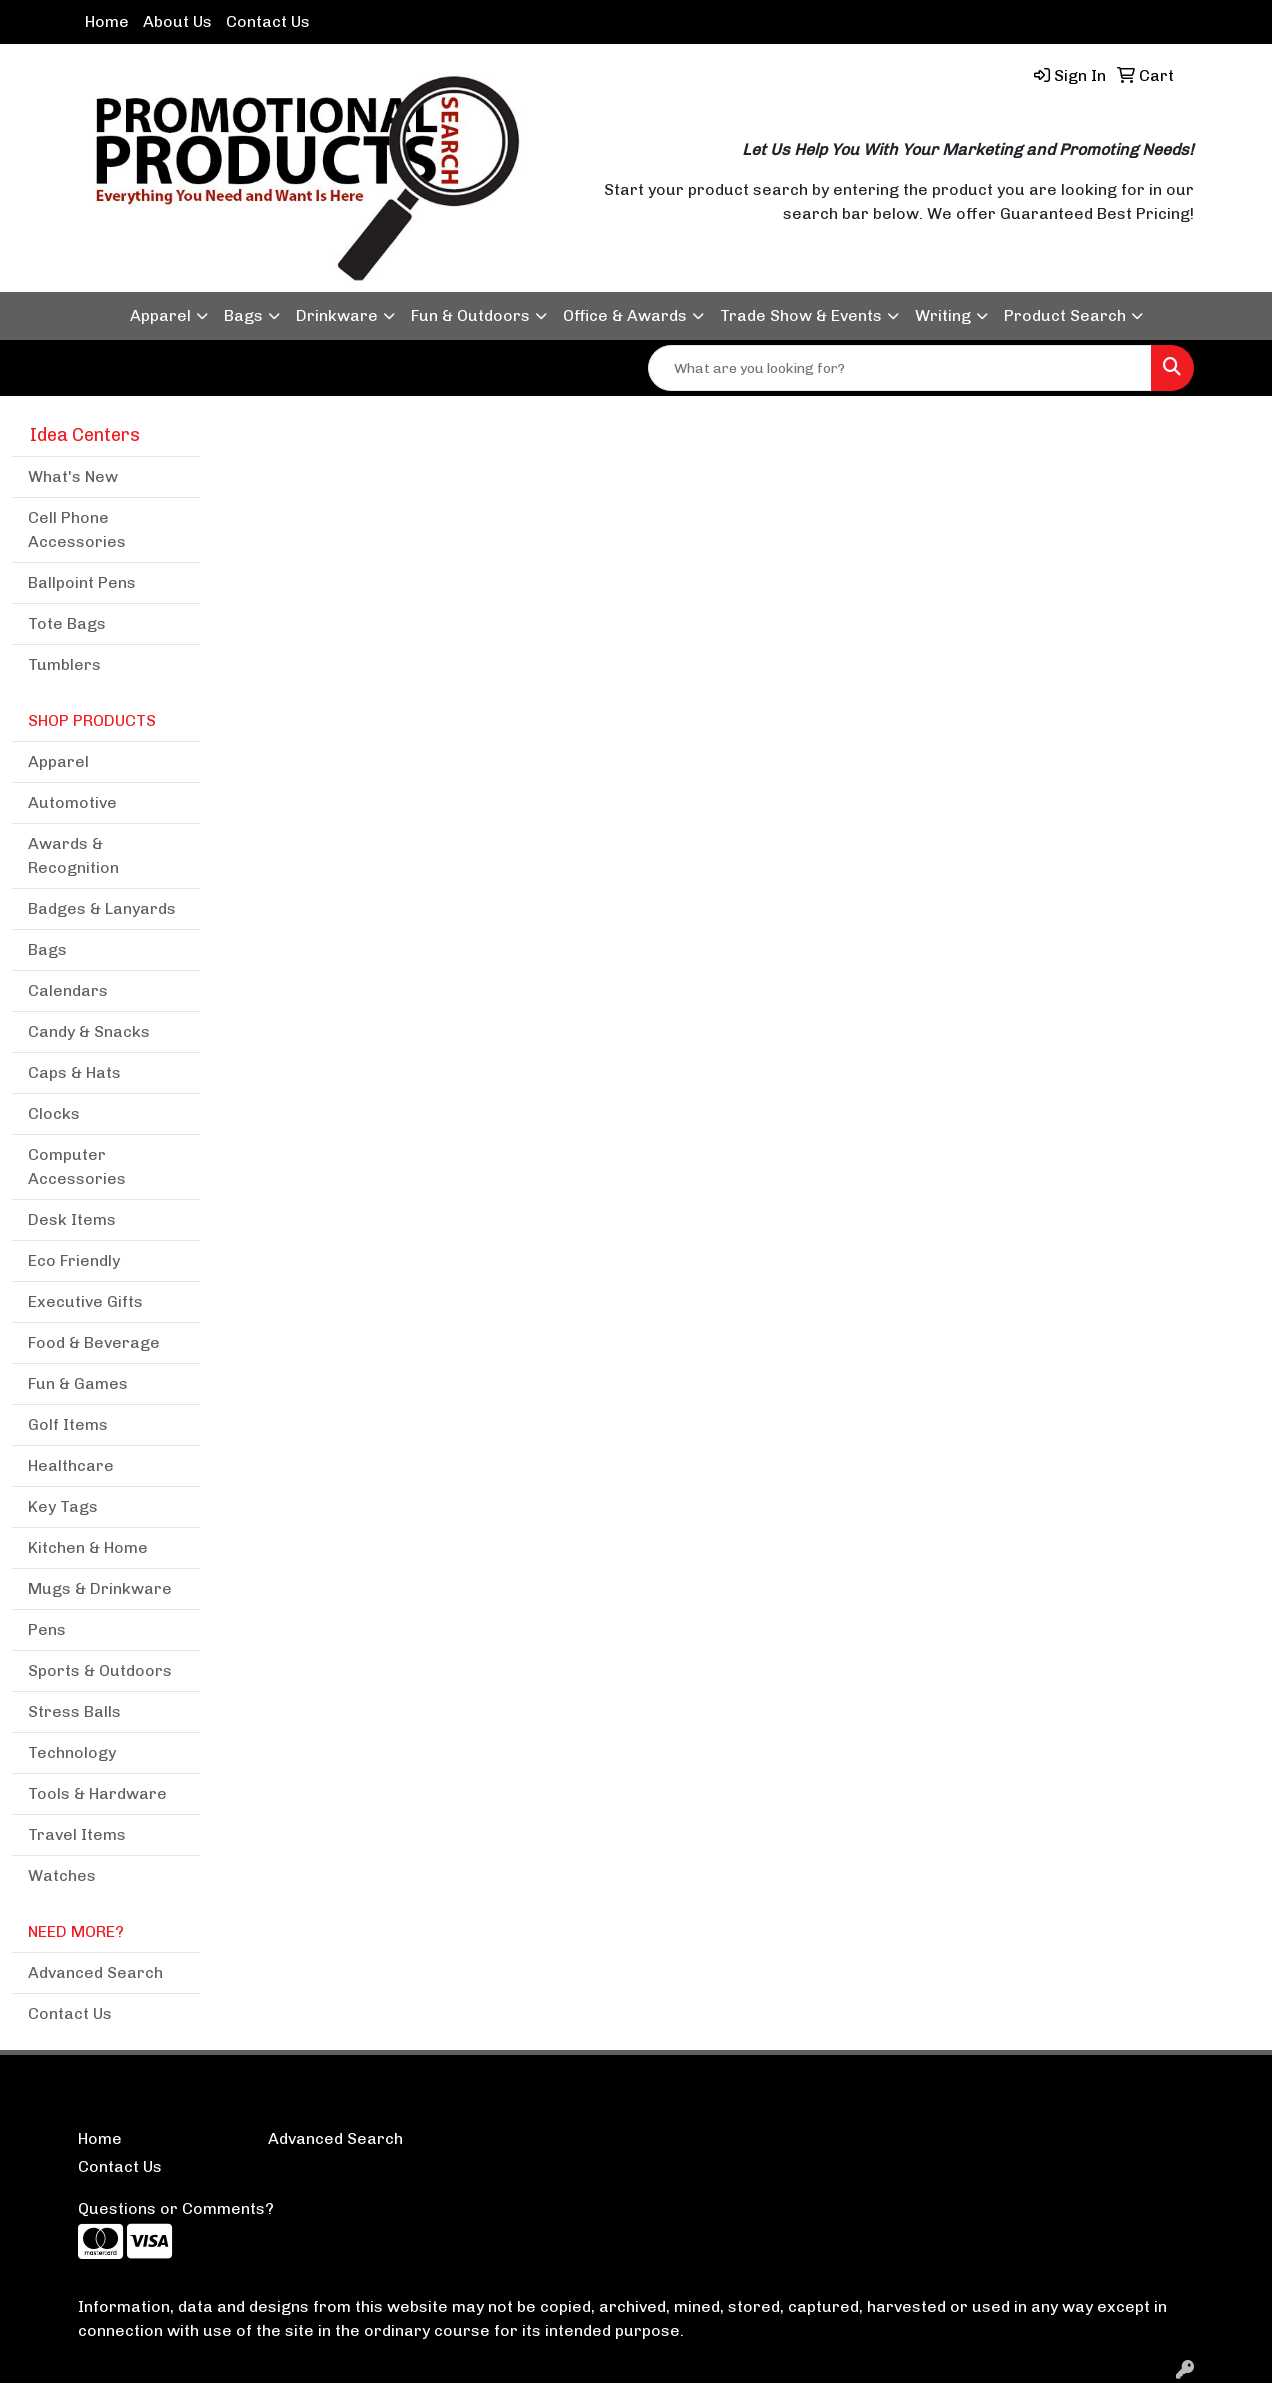  What do you see at coordinates (82, 582) in the screenshot?
I see `Ballpoint Pens` at bounding box center [82, 582].